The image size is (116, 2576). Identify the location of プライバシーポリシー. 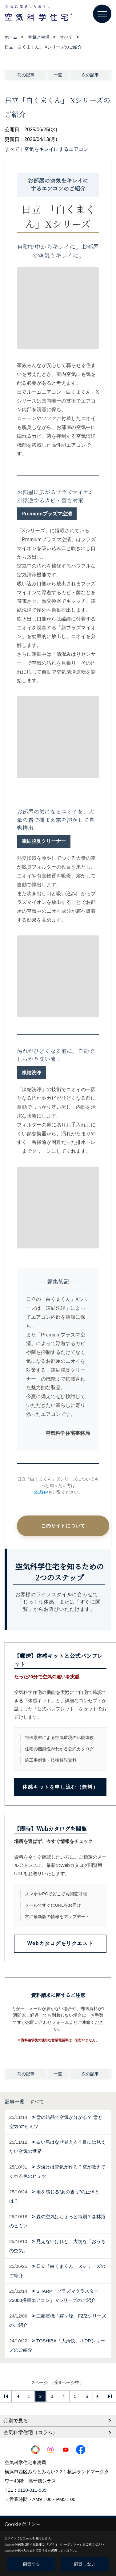
(64, 2544).